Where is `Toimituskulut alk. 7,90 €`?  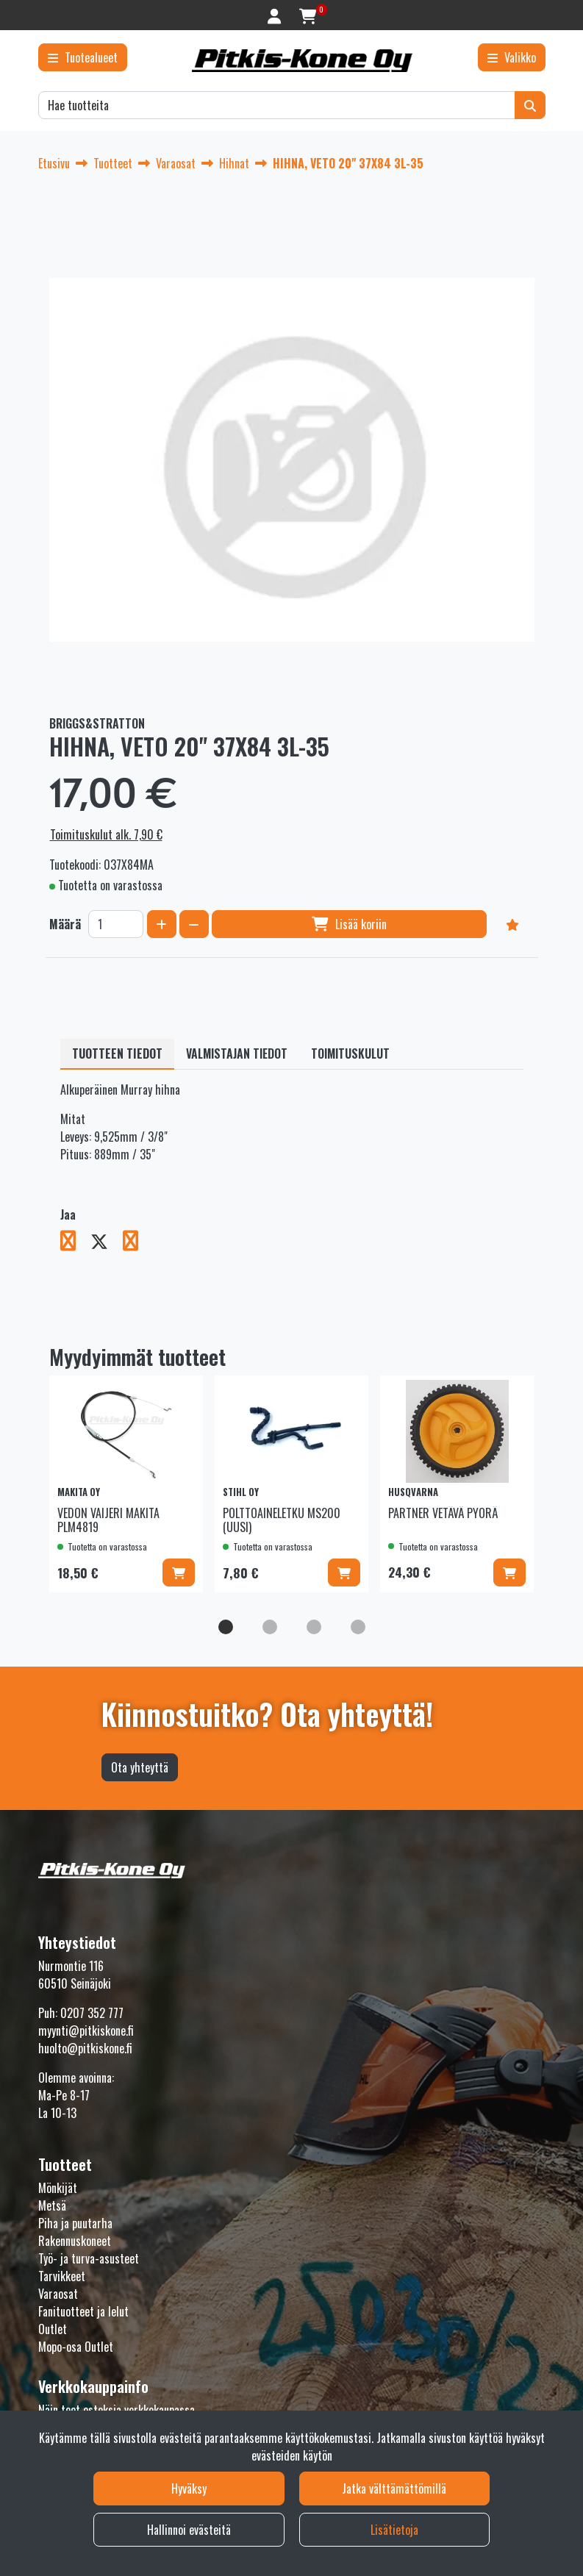
Toimituskulut alk. 7,90 € is located at coordinates (106, 834).